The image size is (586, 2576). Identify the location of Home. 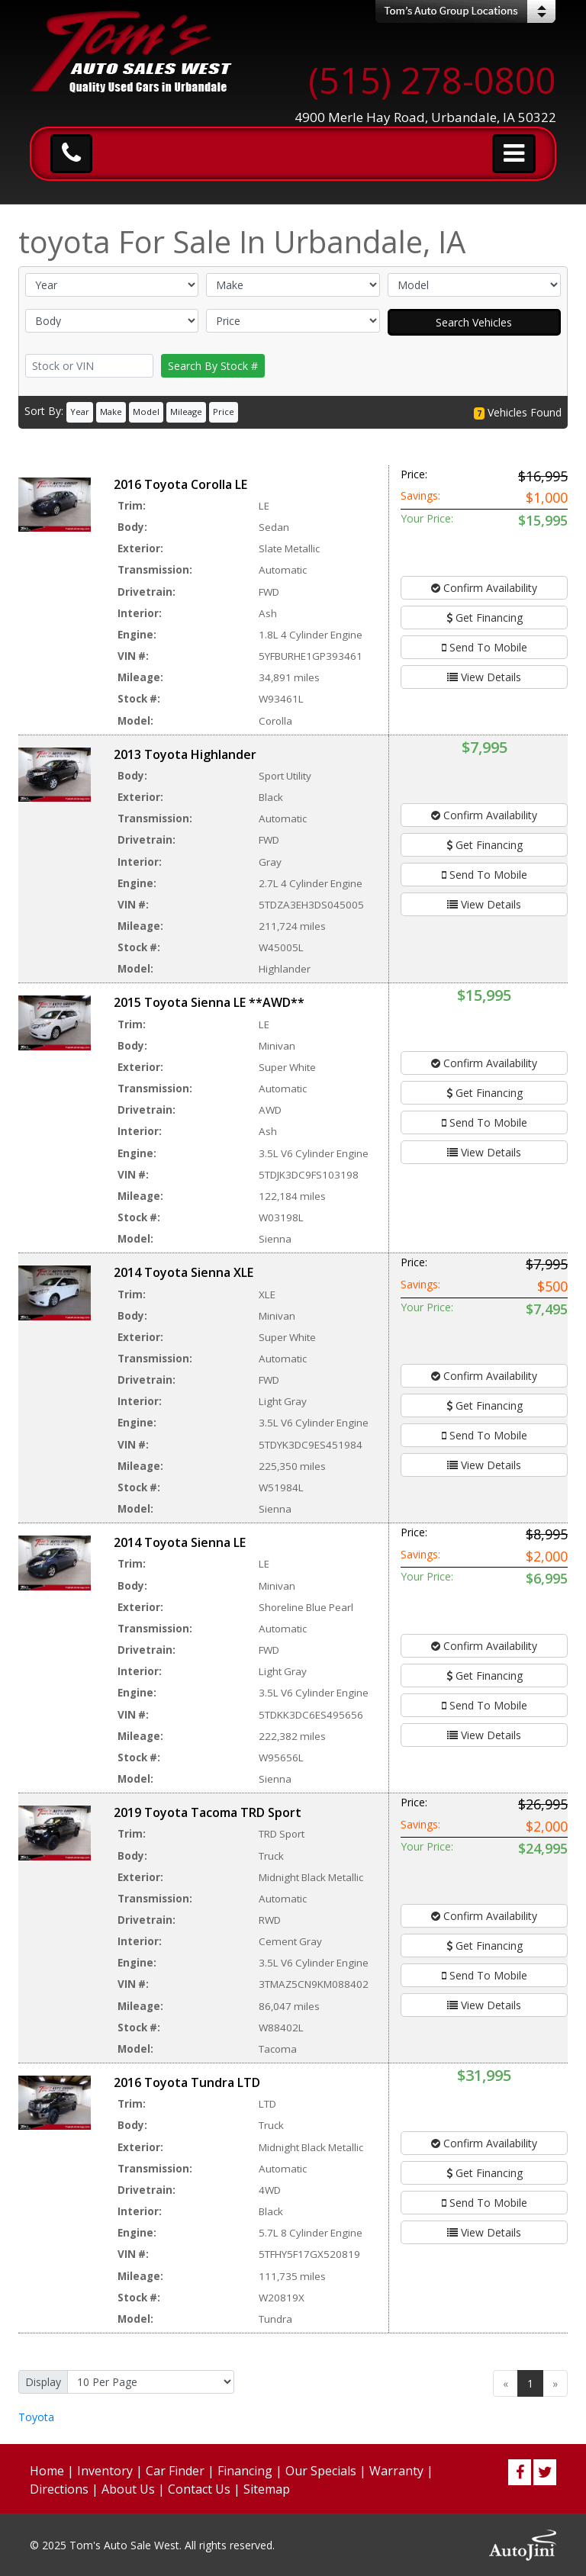
(47, 2470).